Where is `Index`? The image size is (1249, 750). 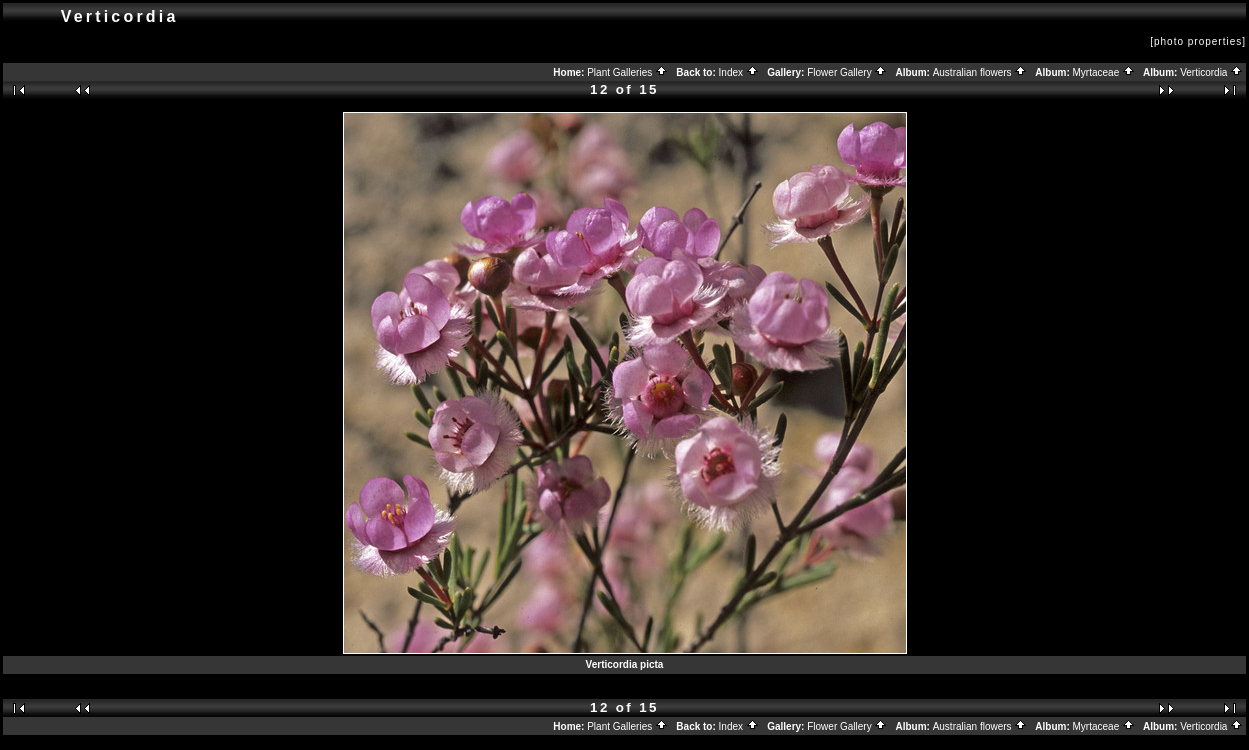
Index is located at coordinates (739, 72).